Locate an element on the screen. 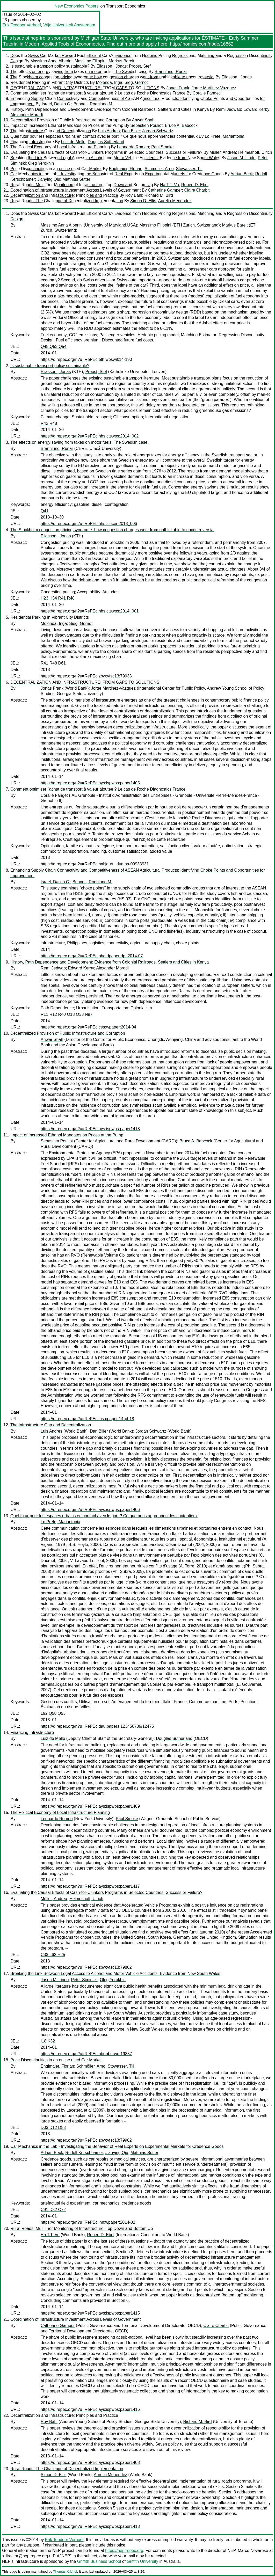 This screenshot has height=2576, width=275. Quel futur pour les espaces urbains en contact avec le port ? Ce que nous apprennent les contentieux is located at coordinates (104, 136).